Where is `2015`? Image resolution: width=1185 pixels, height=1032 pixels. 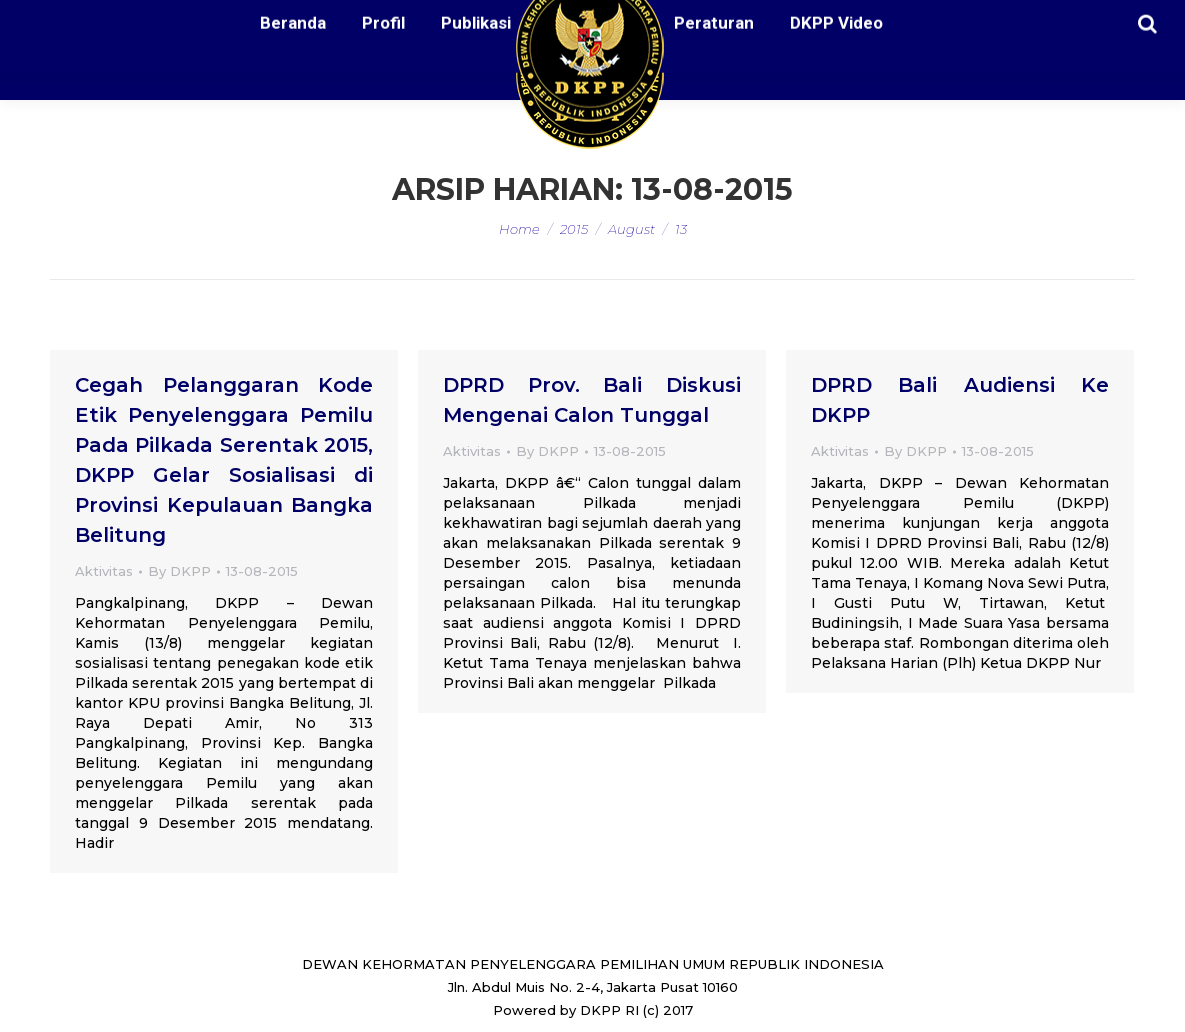
2015 is located at coordinates (574, 229).